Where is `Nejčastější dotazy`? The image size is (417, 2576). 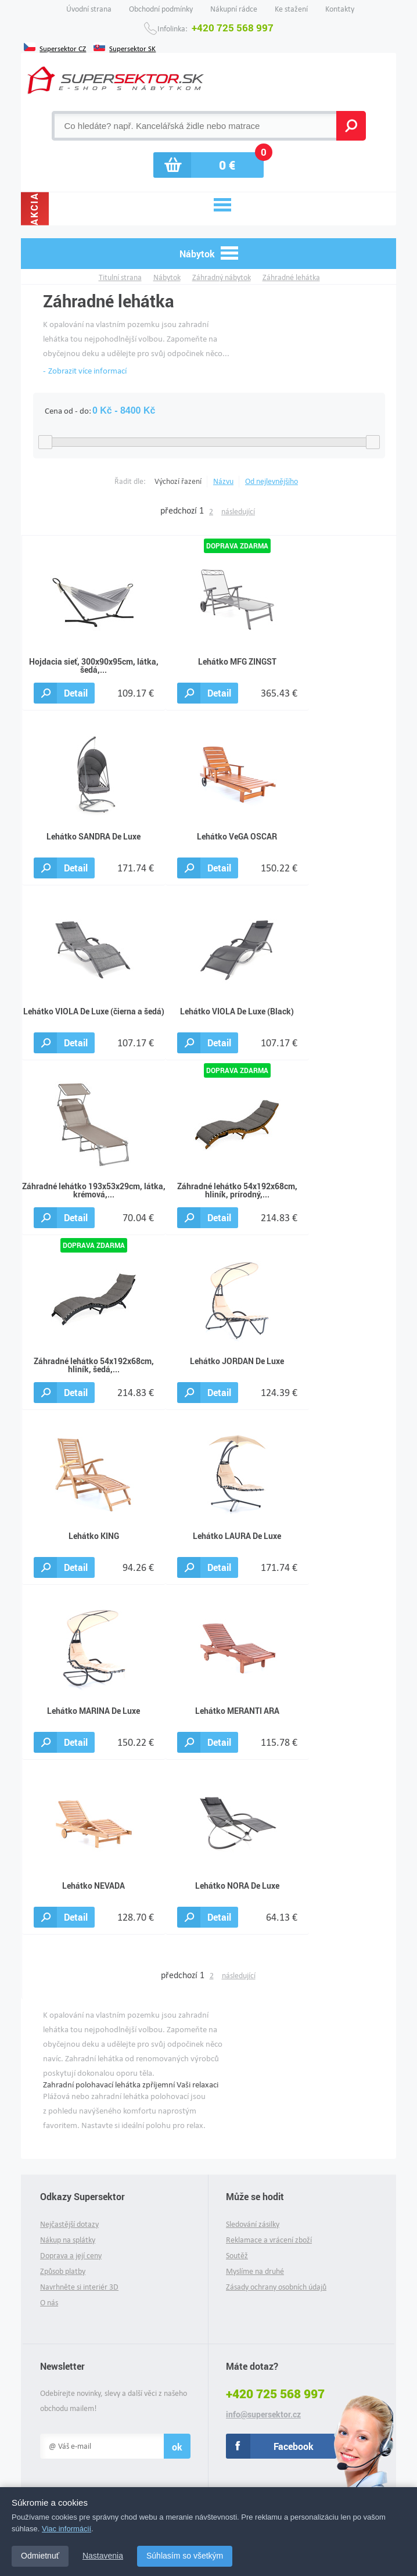 Nejčastější dotazy is located at coordinates (69, 2224).